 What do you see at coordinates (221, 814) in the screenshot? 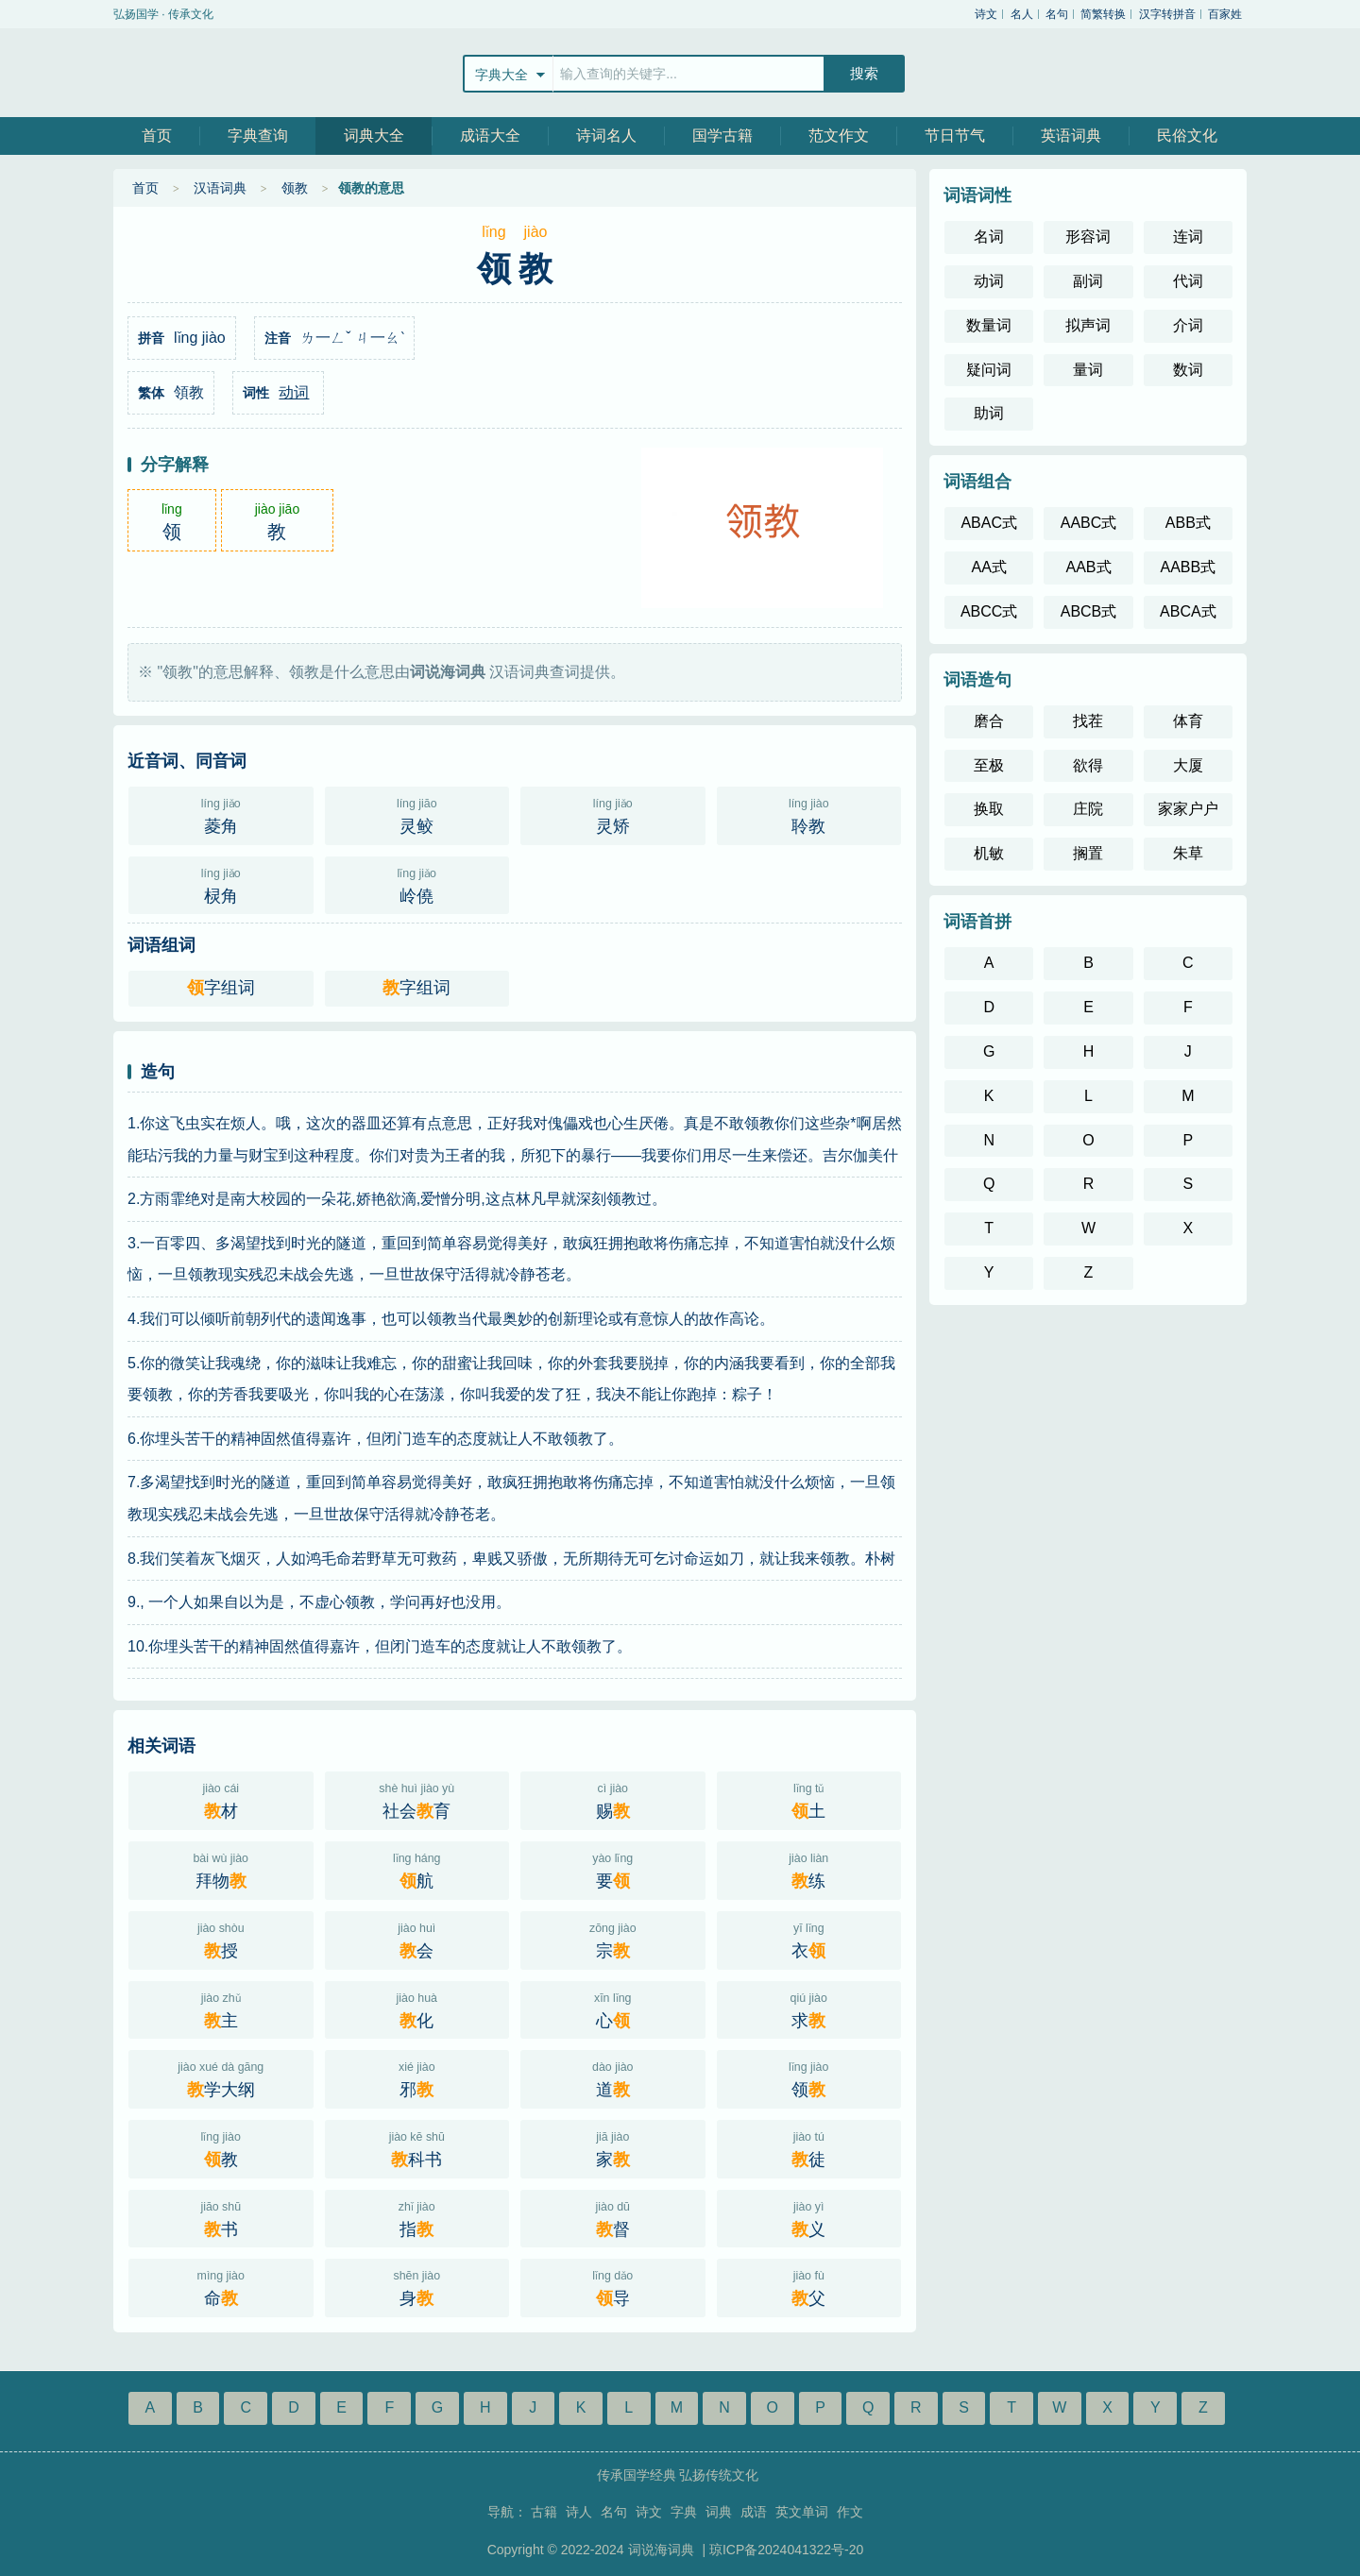
I see `菱角` at bounding box center [221, 814].